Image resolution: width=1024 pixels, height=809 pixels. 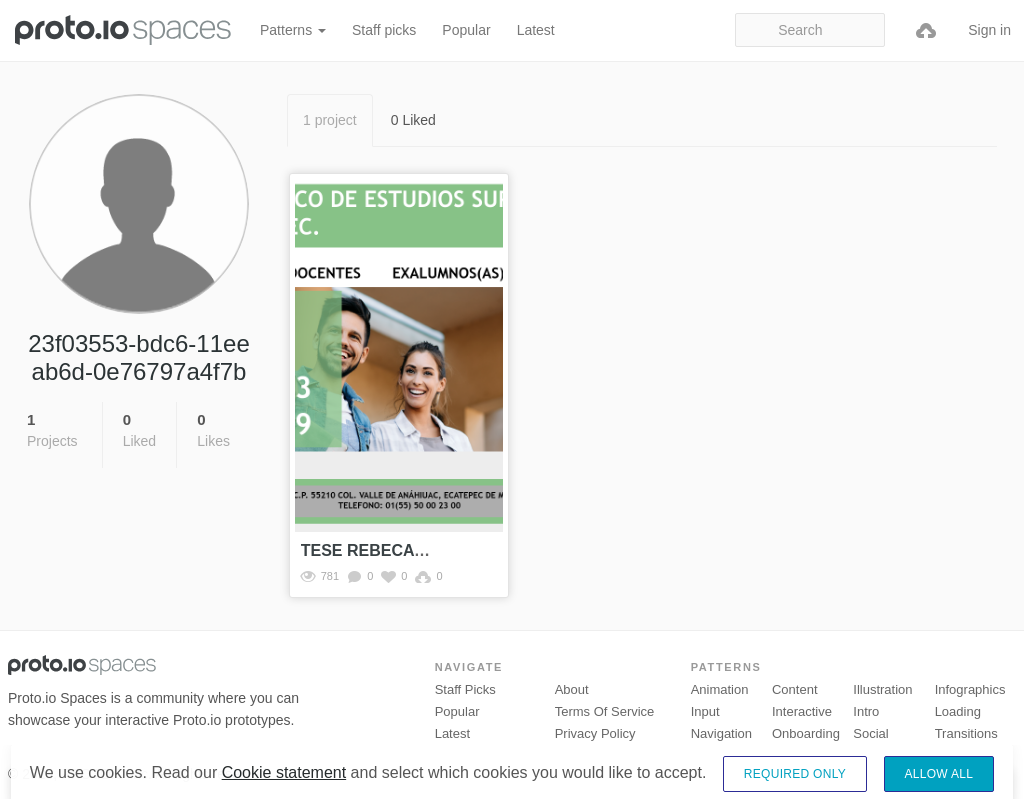 What do you see at coordinates (605, 711) in the screenshot?
I see `Terms of Service` at bounding box center [605, 711].